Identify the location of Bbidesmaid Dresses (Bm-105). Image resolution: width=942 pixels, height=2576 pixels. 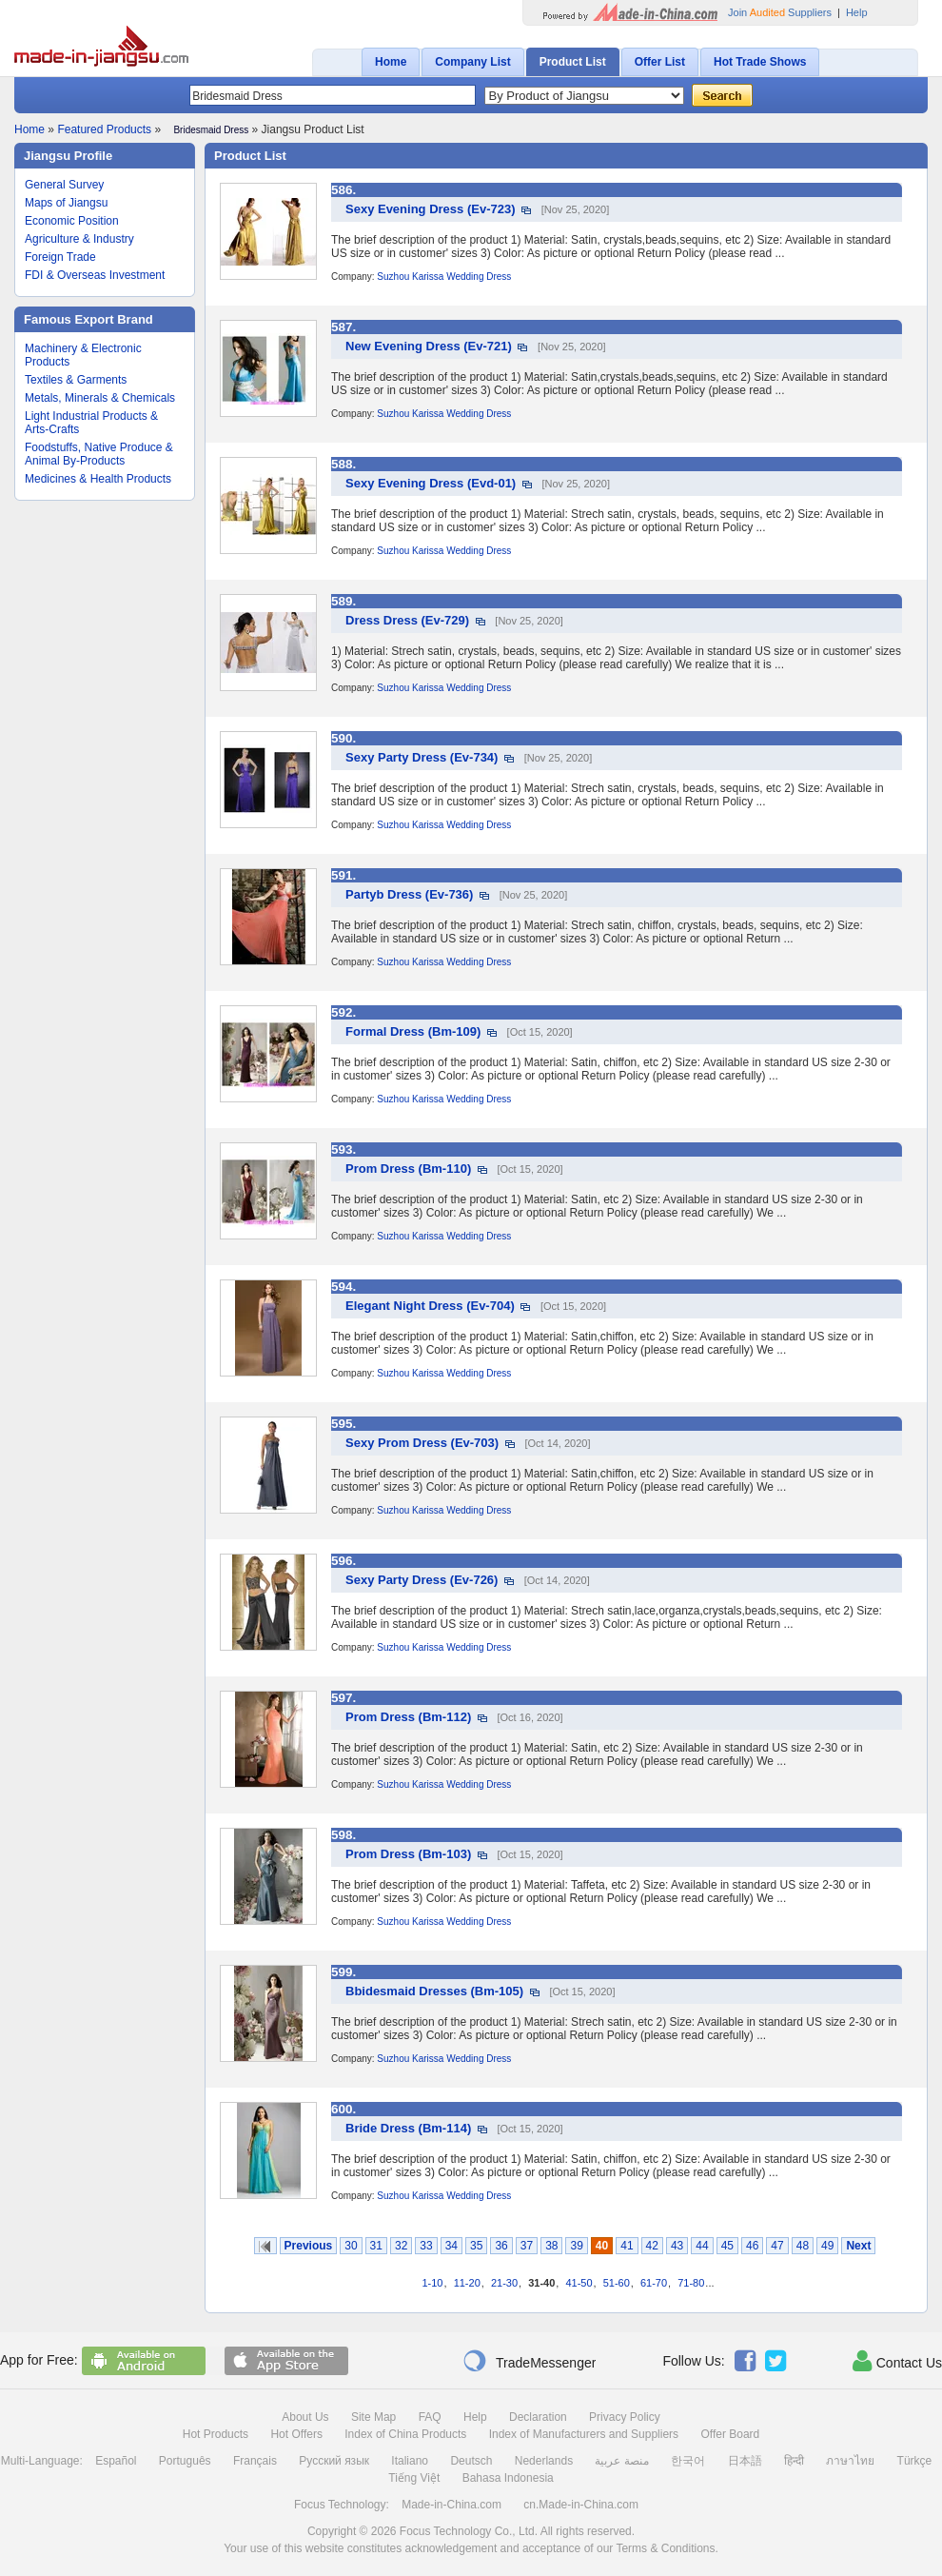
(434, 1991).